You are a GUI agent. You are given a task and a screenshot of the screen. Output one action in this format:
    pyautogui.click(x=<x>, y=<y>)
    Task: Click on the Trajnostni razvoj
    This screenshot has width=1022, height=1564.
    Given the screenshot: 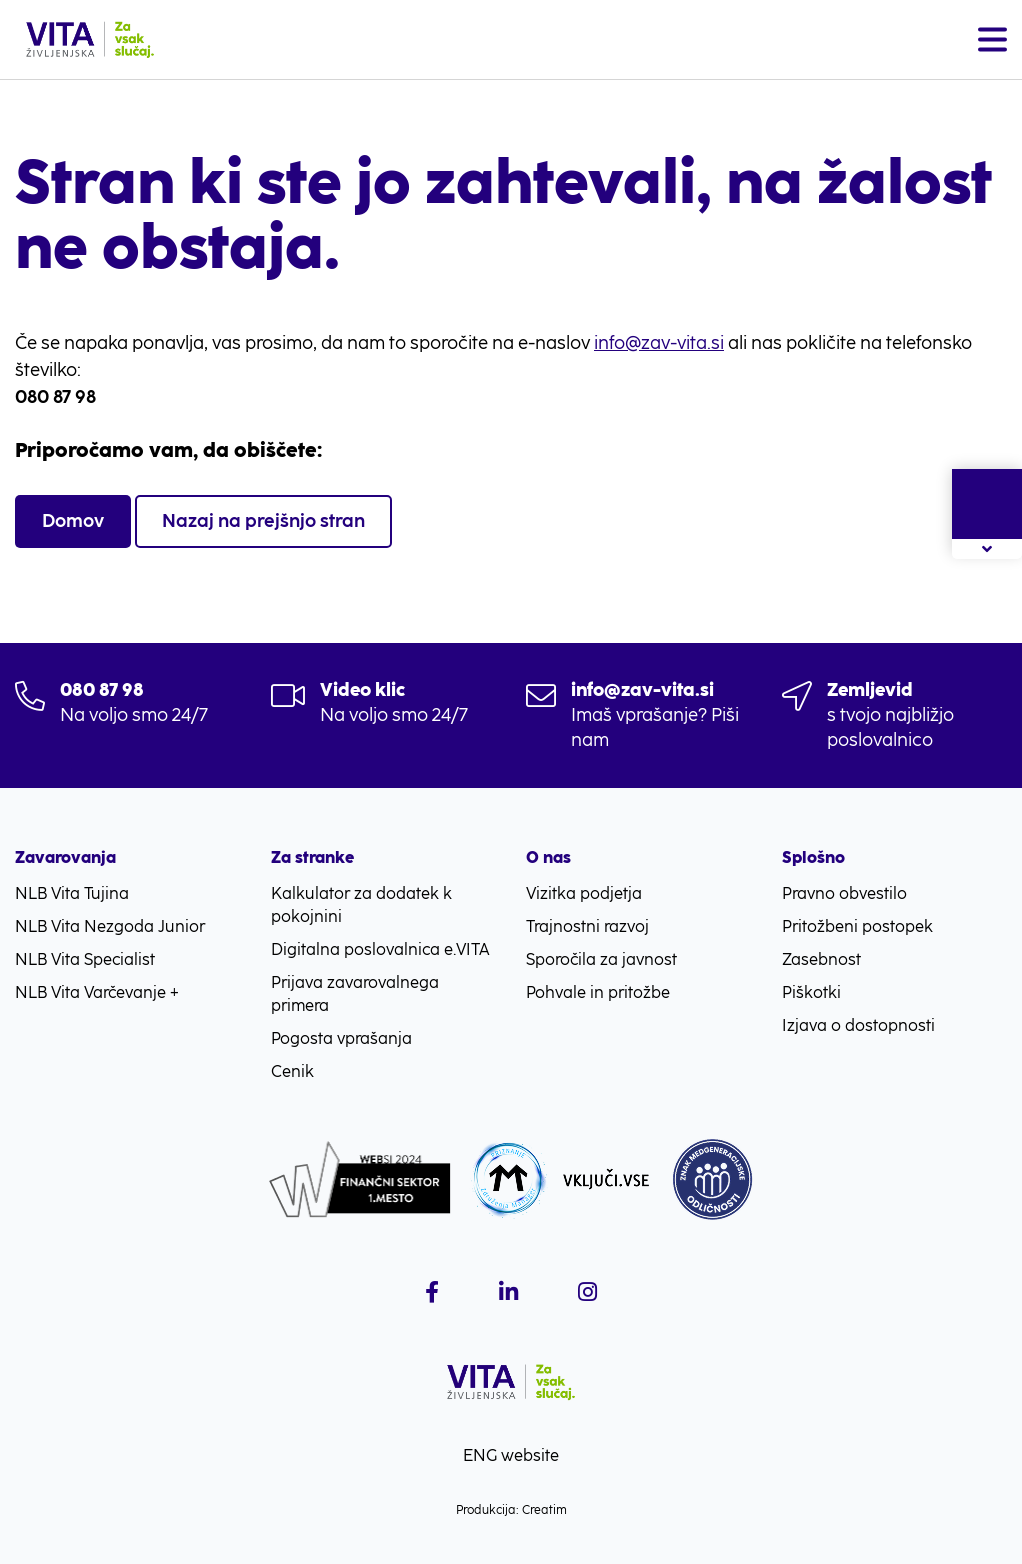 What is the action you would take?
    pyautogui.click(x=587, y=926)
    